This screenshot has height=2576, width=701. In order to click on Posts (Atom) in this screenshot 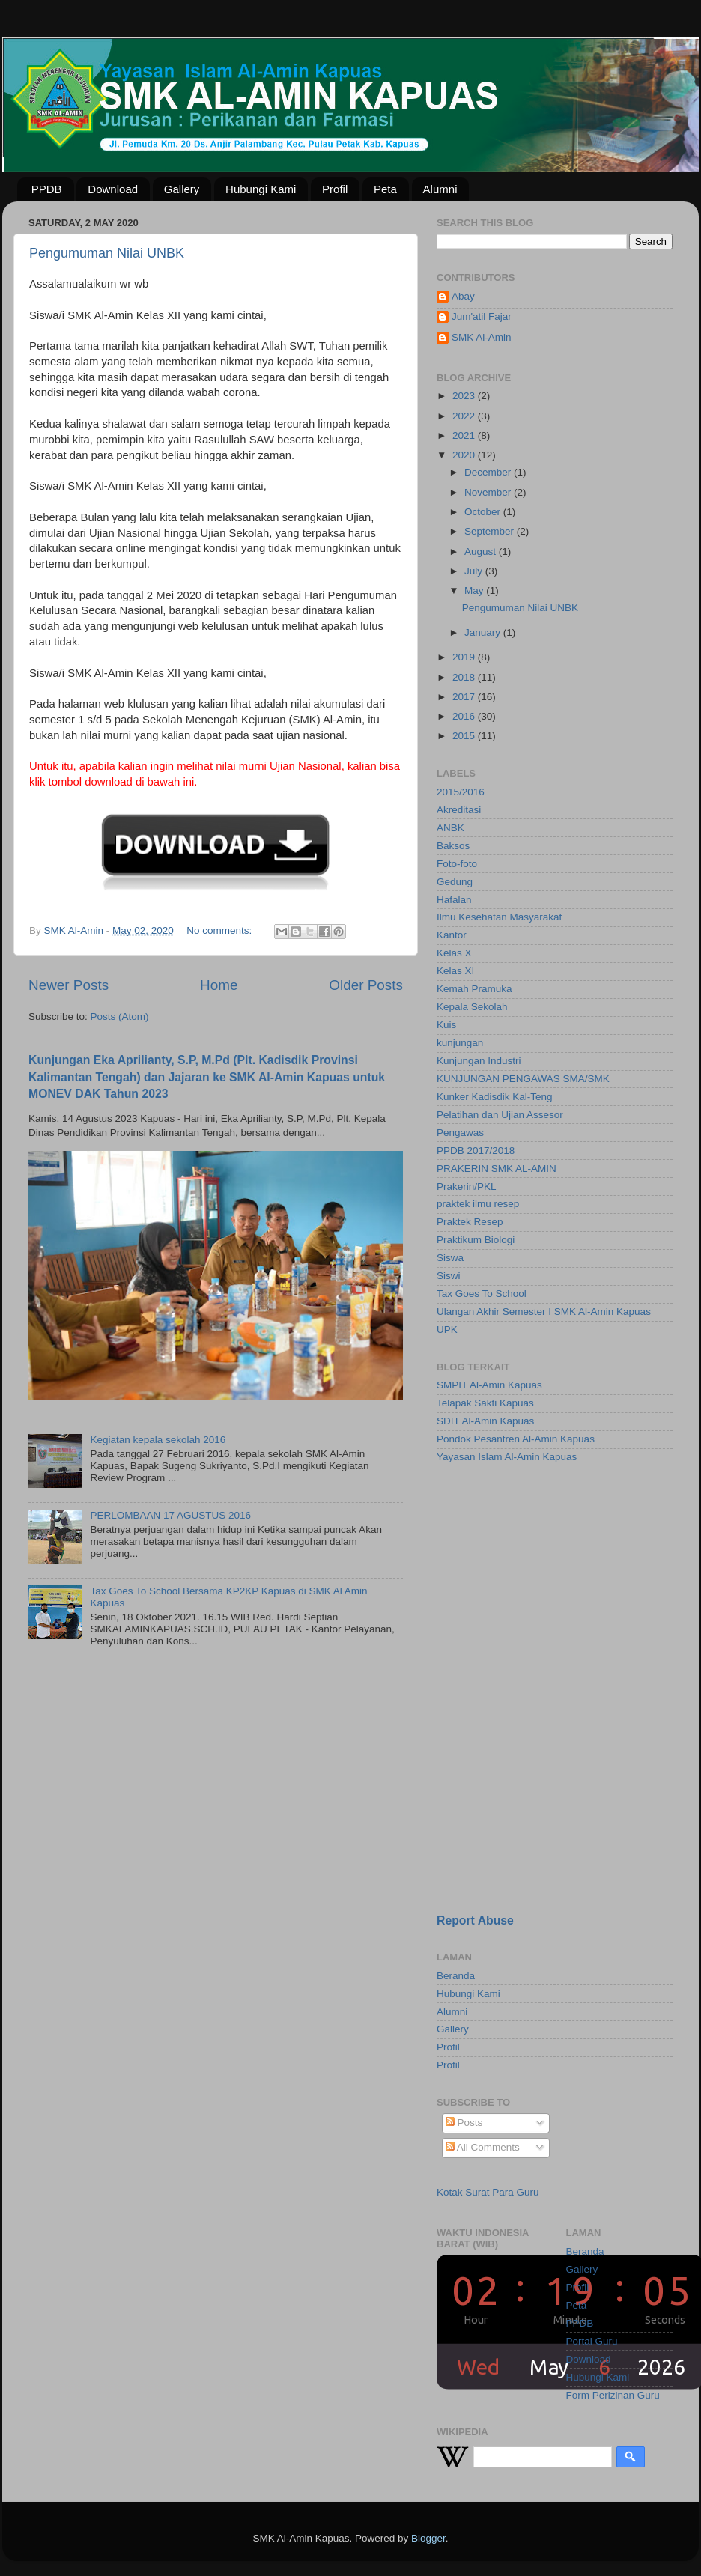, I will do `click(120, 1016)`.